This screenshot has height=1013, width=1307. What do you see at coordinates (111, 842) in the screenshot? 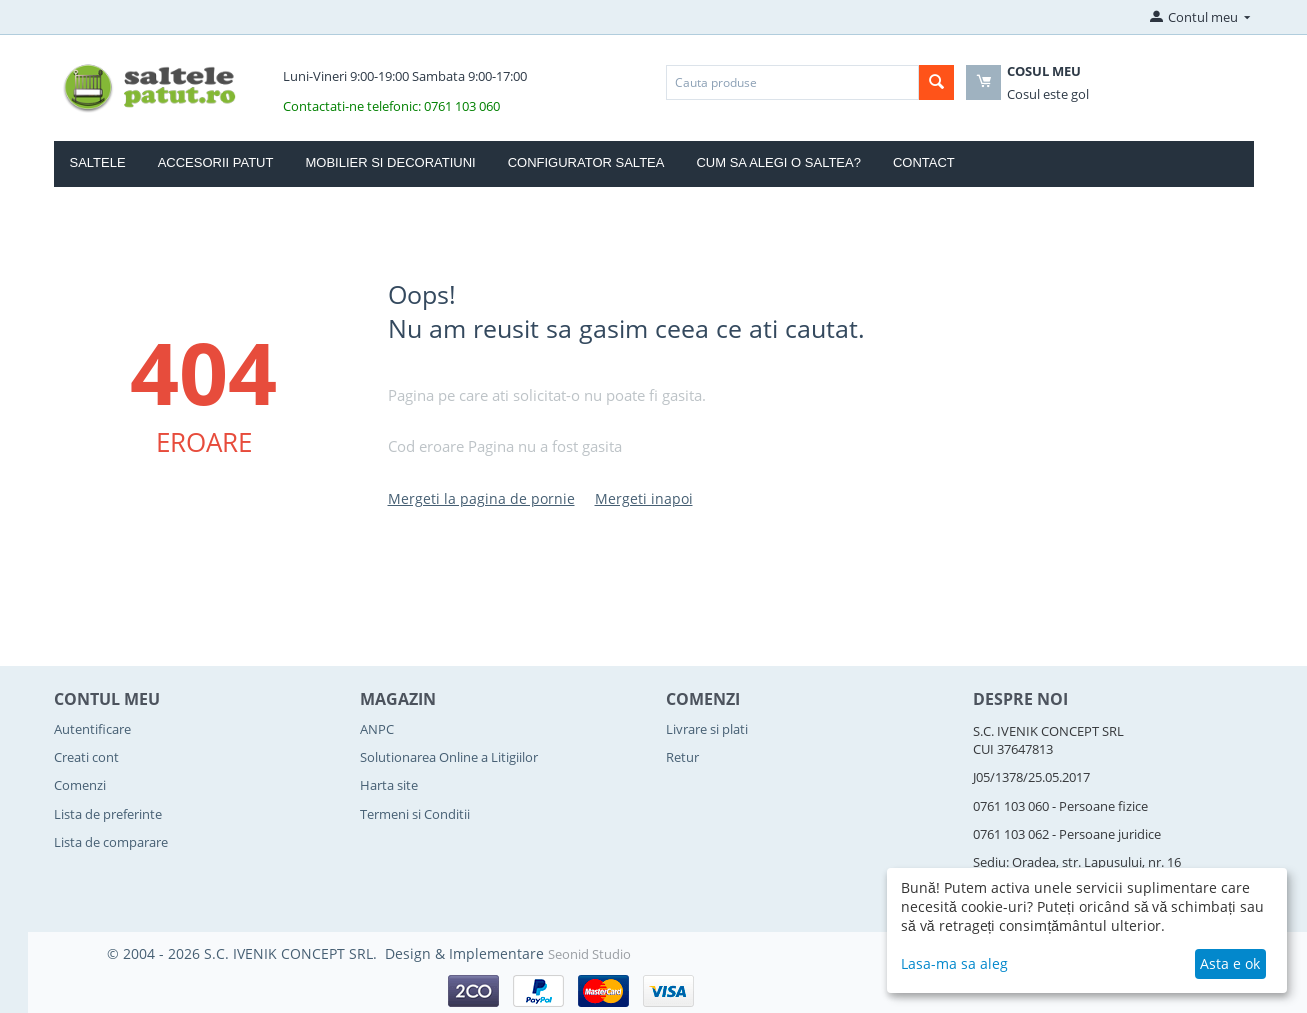
I see `Lista de comparare` at bounding box center [111, 842].